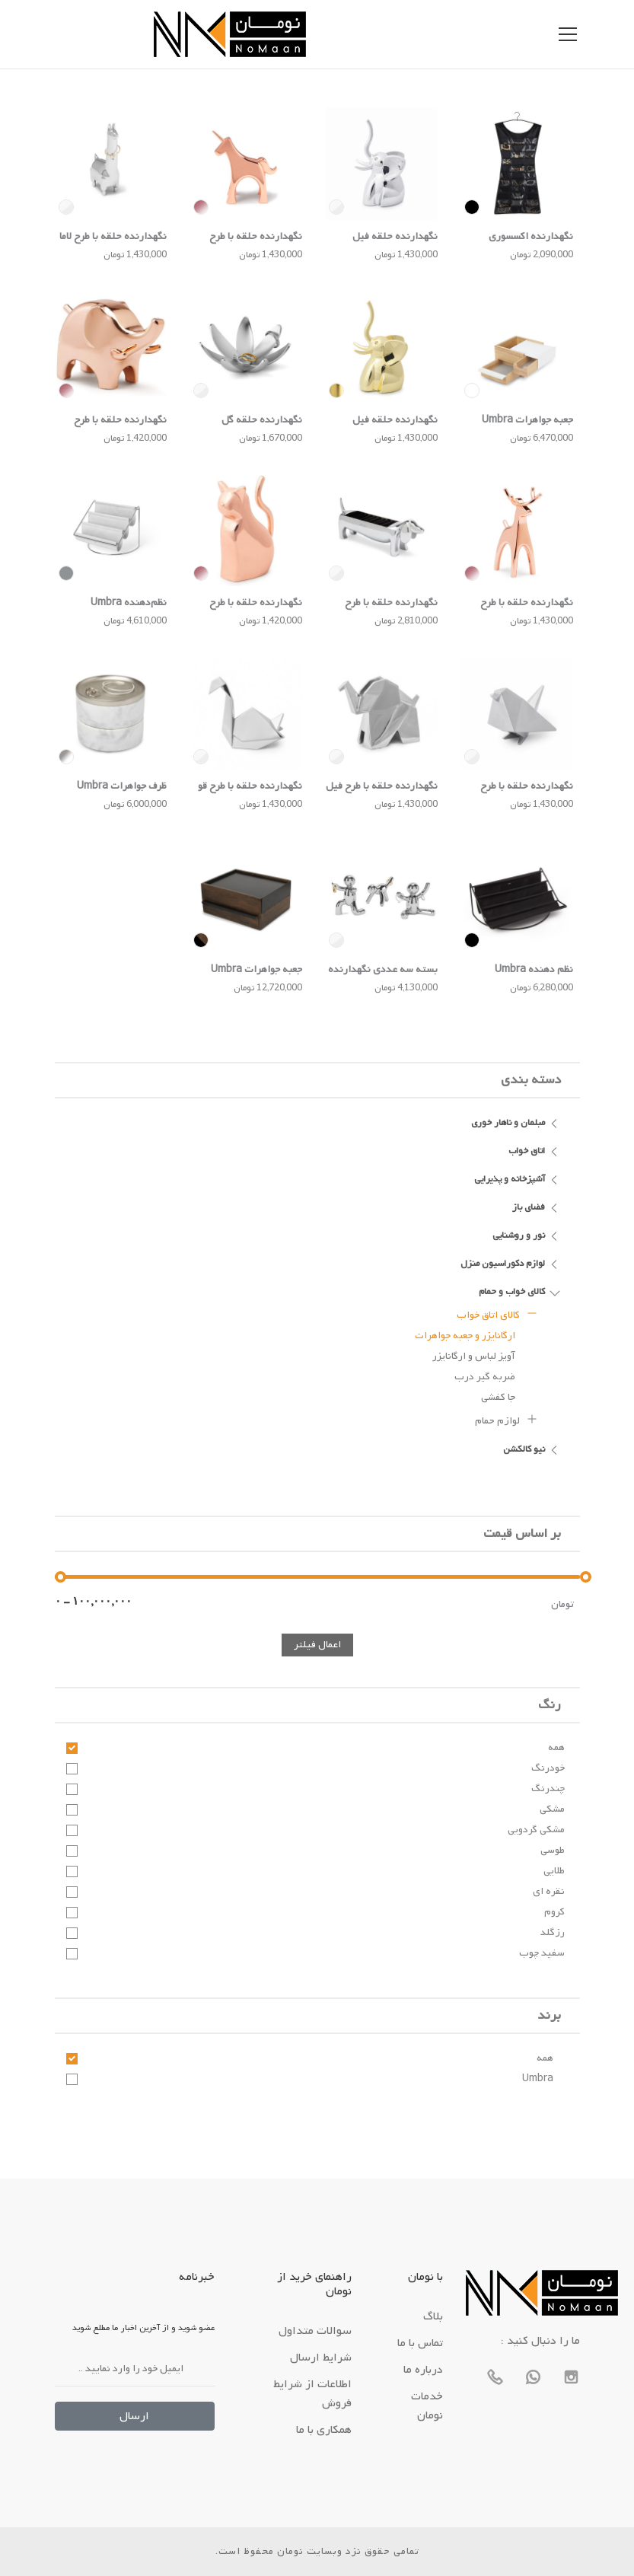 This screenshot has height=2576, width=634. Describe the element at coordinates (497, 1313) in the screenshot. I see `کالای اتاق خواب` at that location.